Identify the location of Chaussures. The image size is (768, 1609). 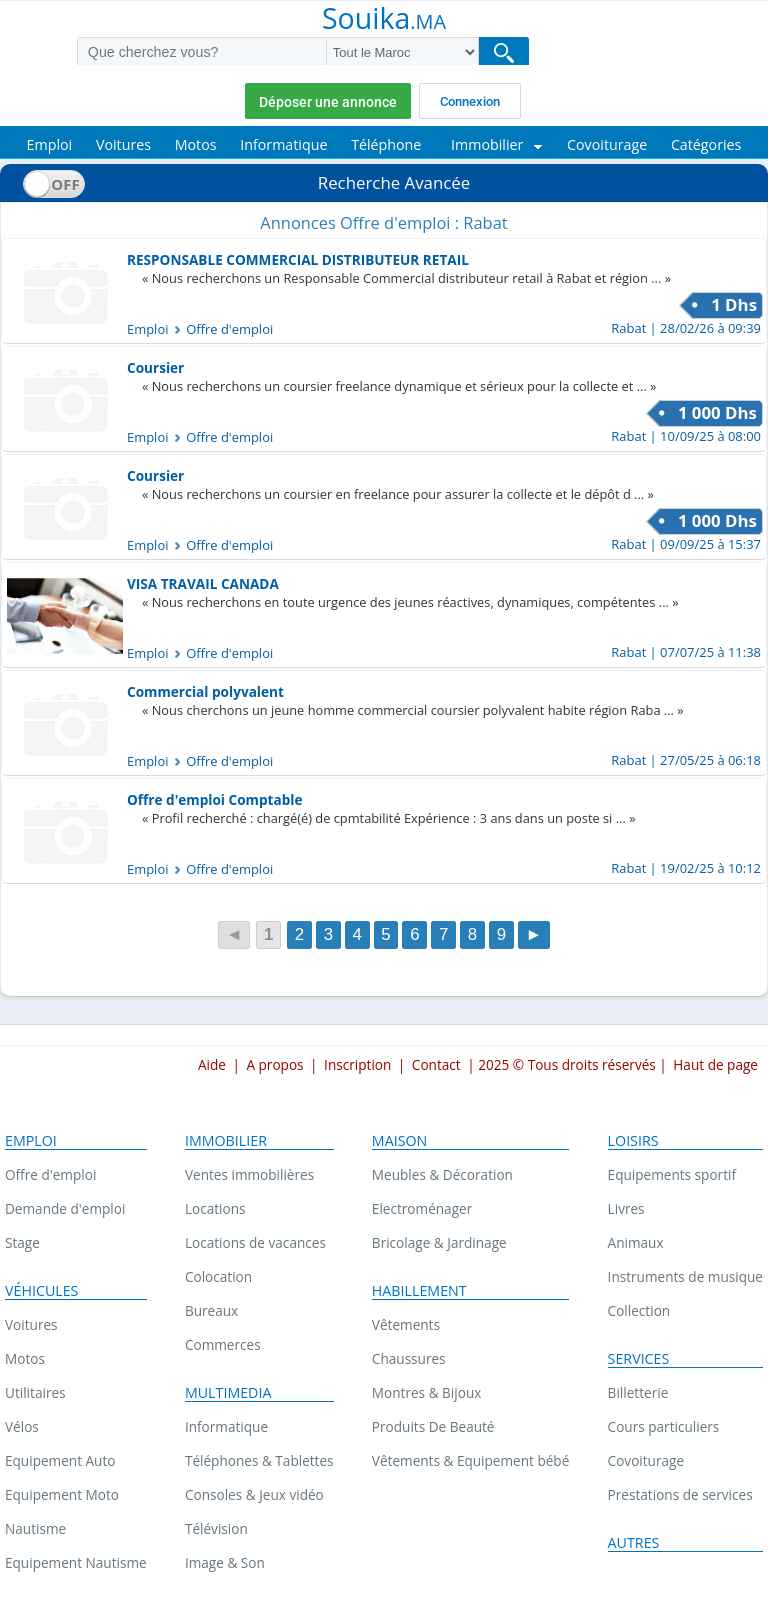
(409, 1358).